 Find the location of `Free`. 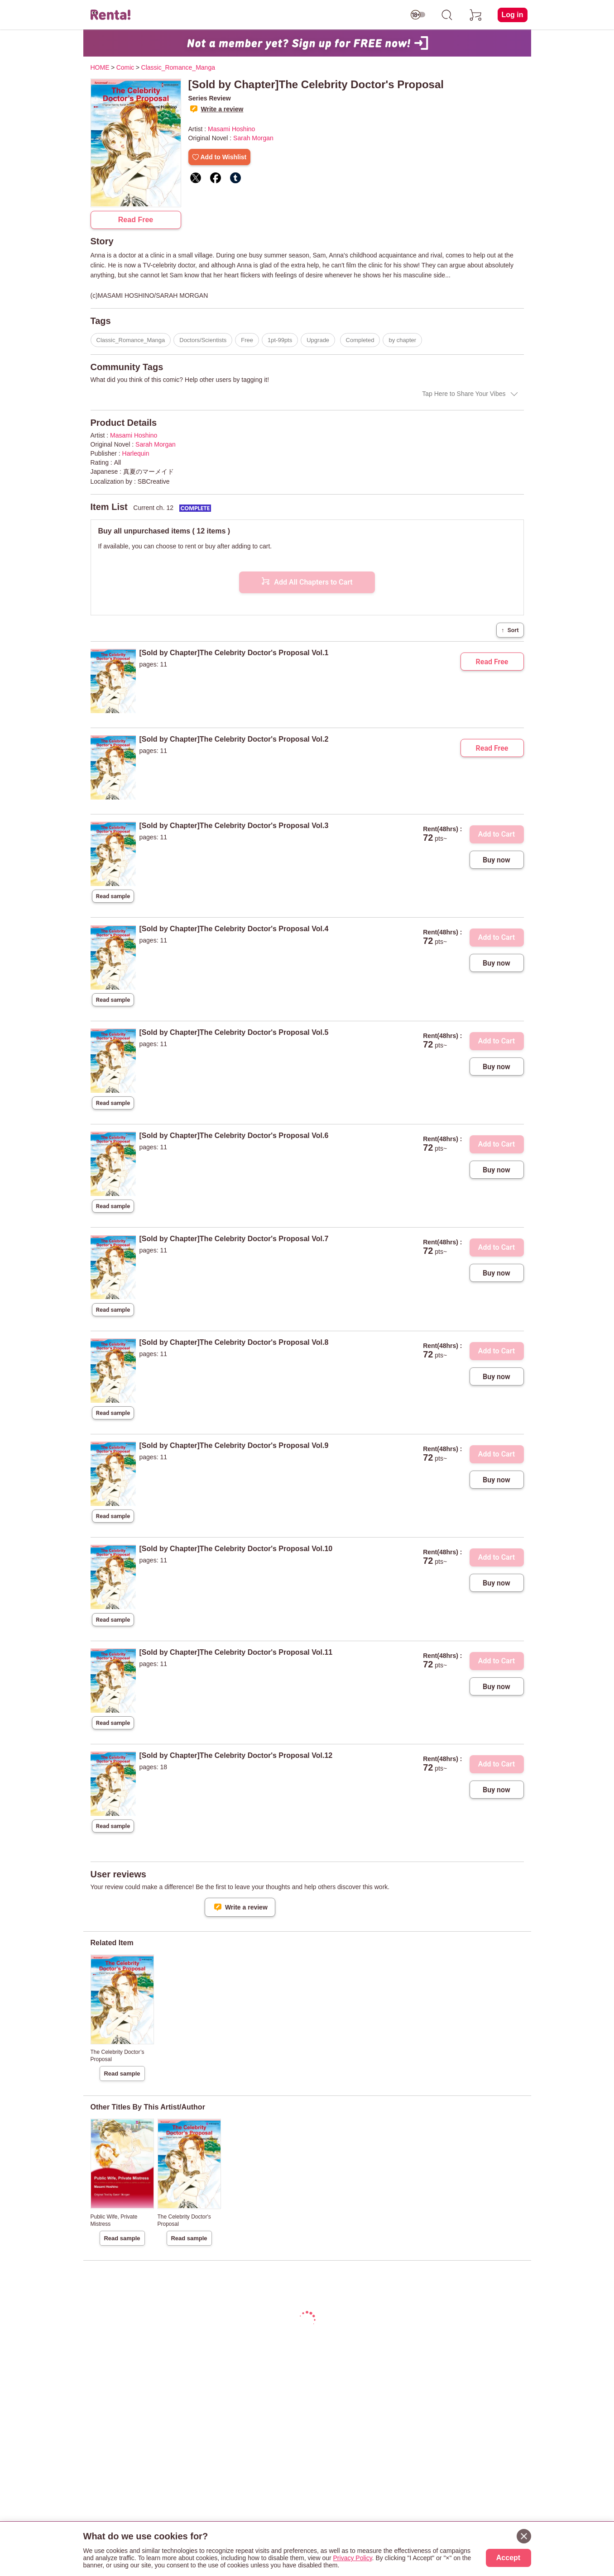

Free is located at coordinates (247, 340).